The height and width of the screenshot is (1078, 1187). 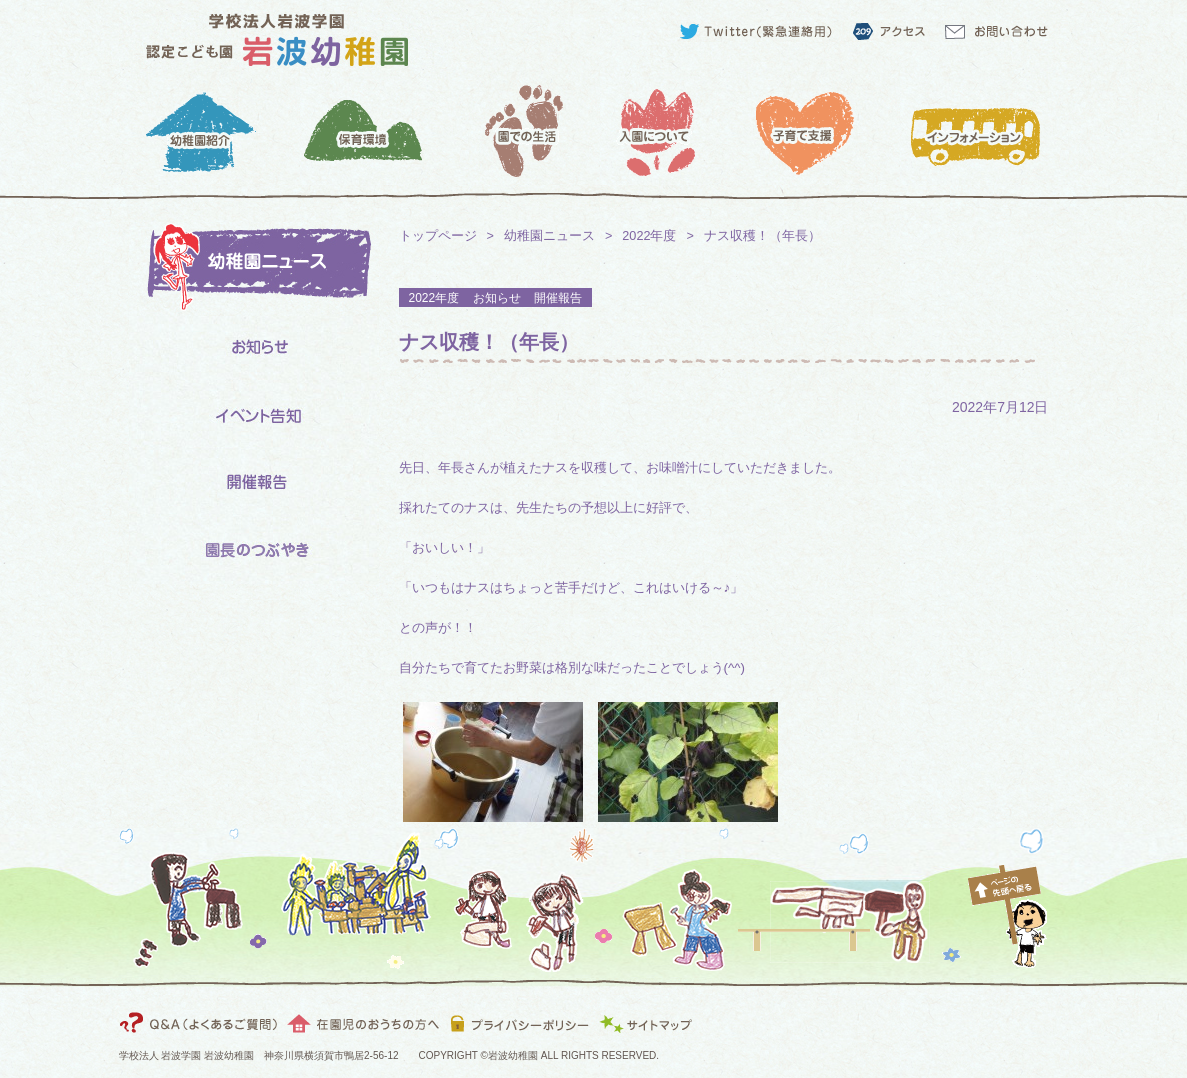 I want to click on インフォメーション, so click(x=981, y=130).